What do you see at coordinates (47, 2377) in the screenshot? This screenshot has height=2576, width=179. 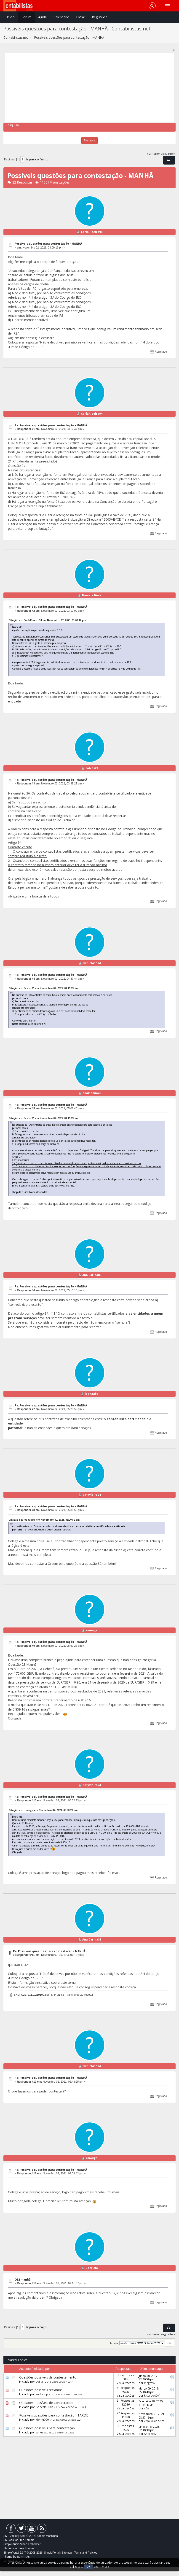 I see `Questões possíveis de contestamento` at bounding box center [47, 2377].